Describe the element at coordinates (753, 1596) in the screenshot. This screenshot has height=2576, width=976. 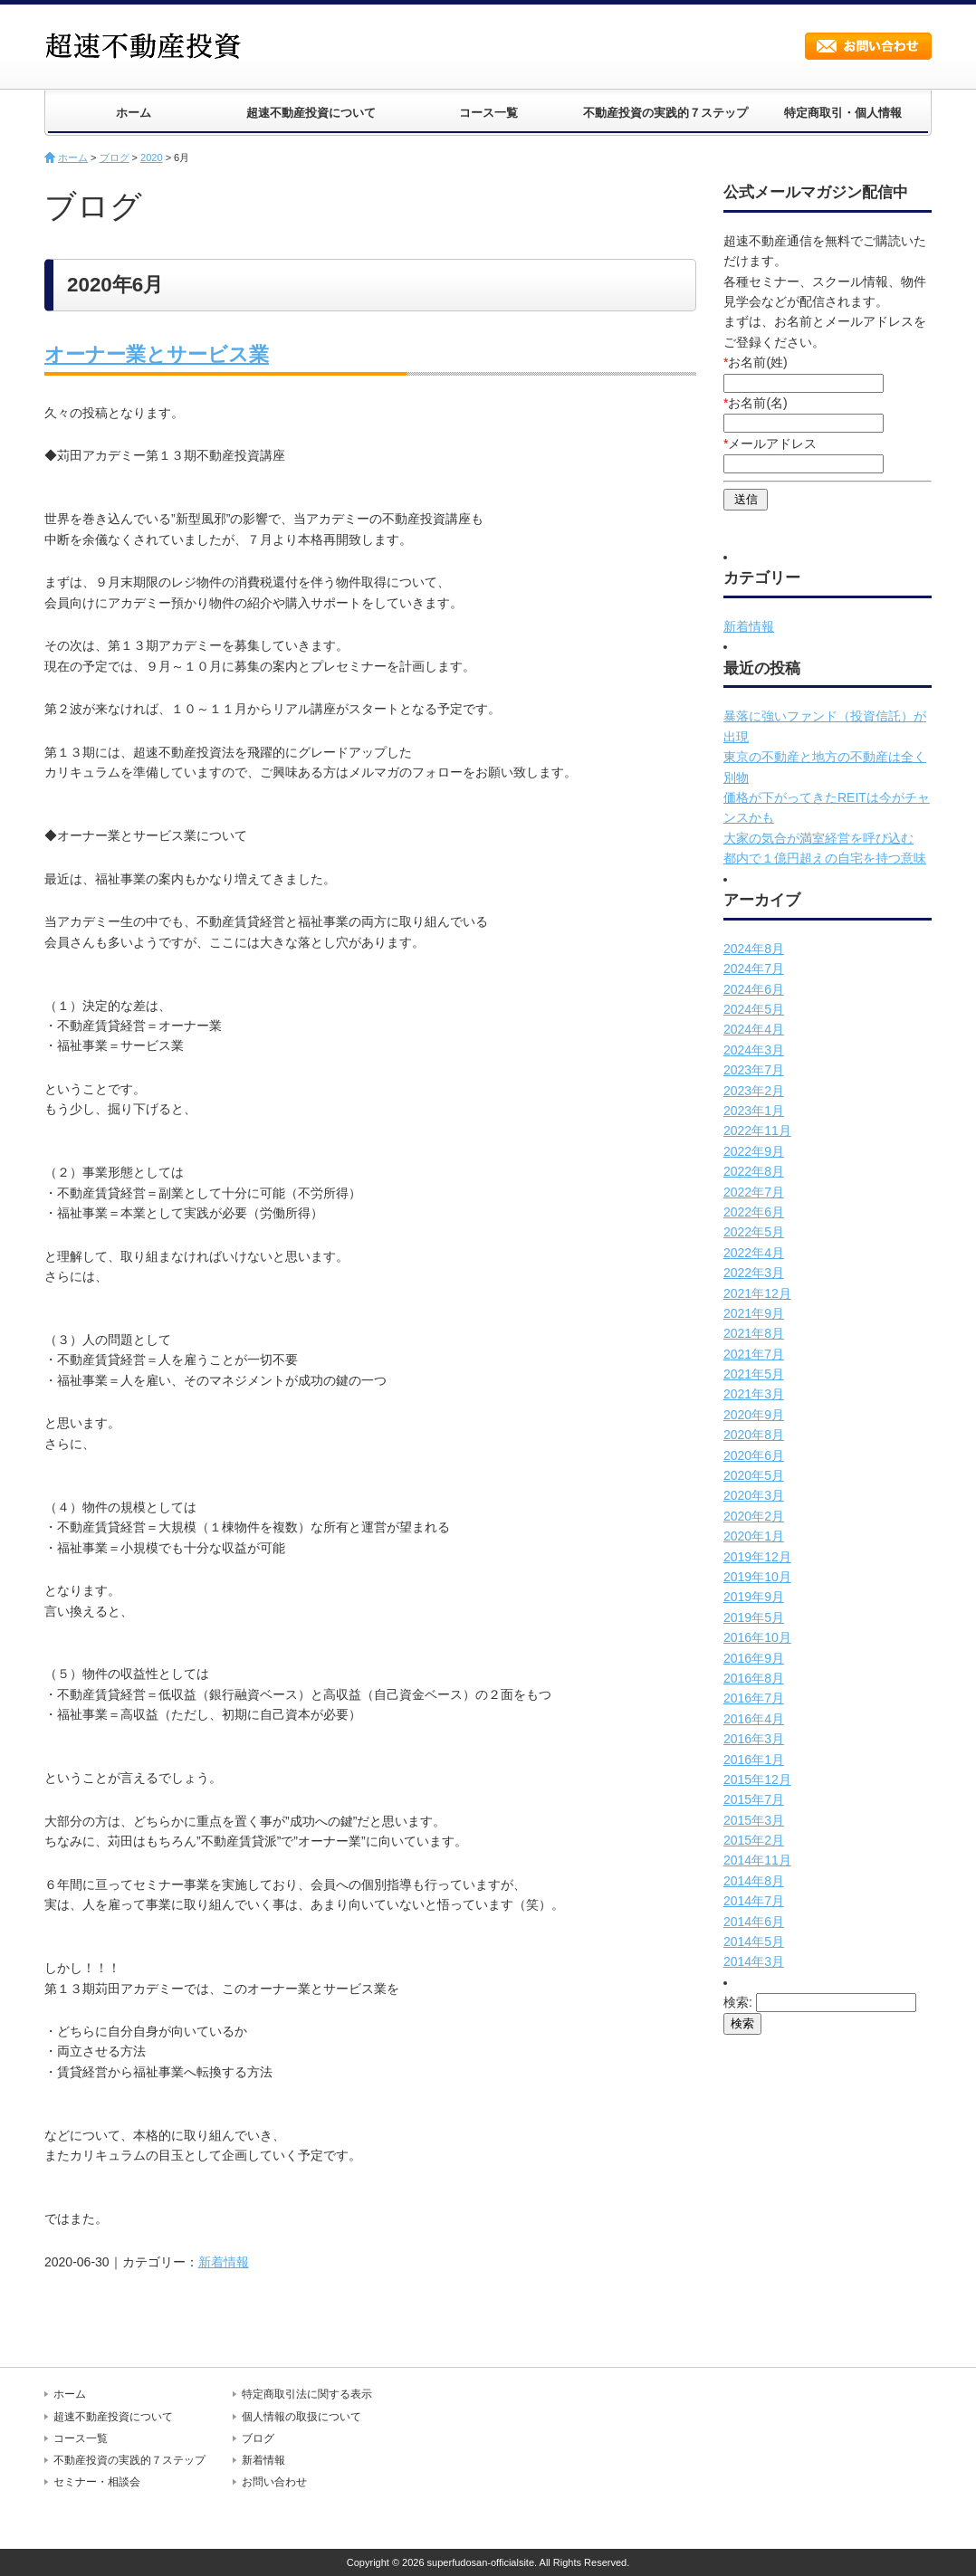
I see `2019年9月` at that location.